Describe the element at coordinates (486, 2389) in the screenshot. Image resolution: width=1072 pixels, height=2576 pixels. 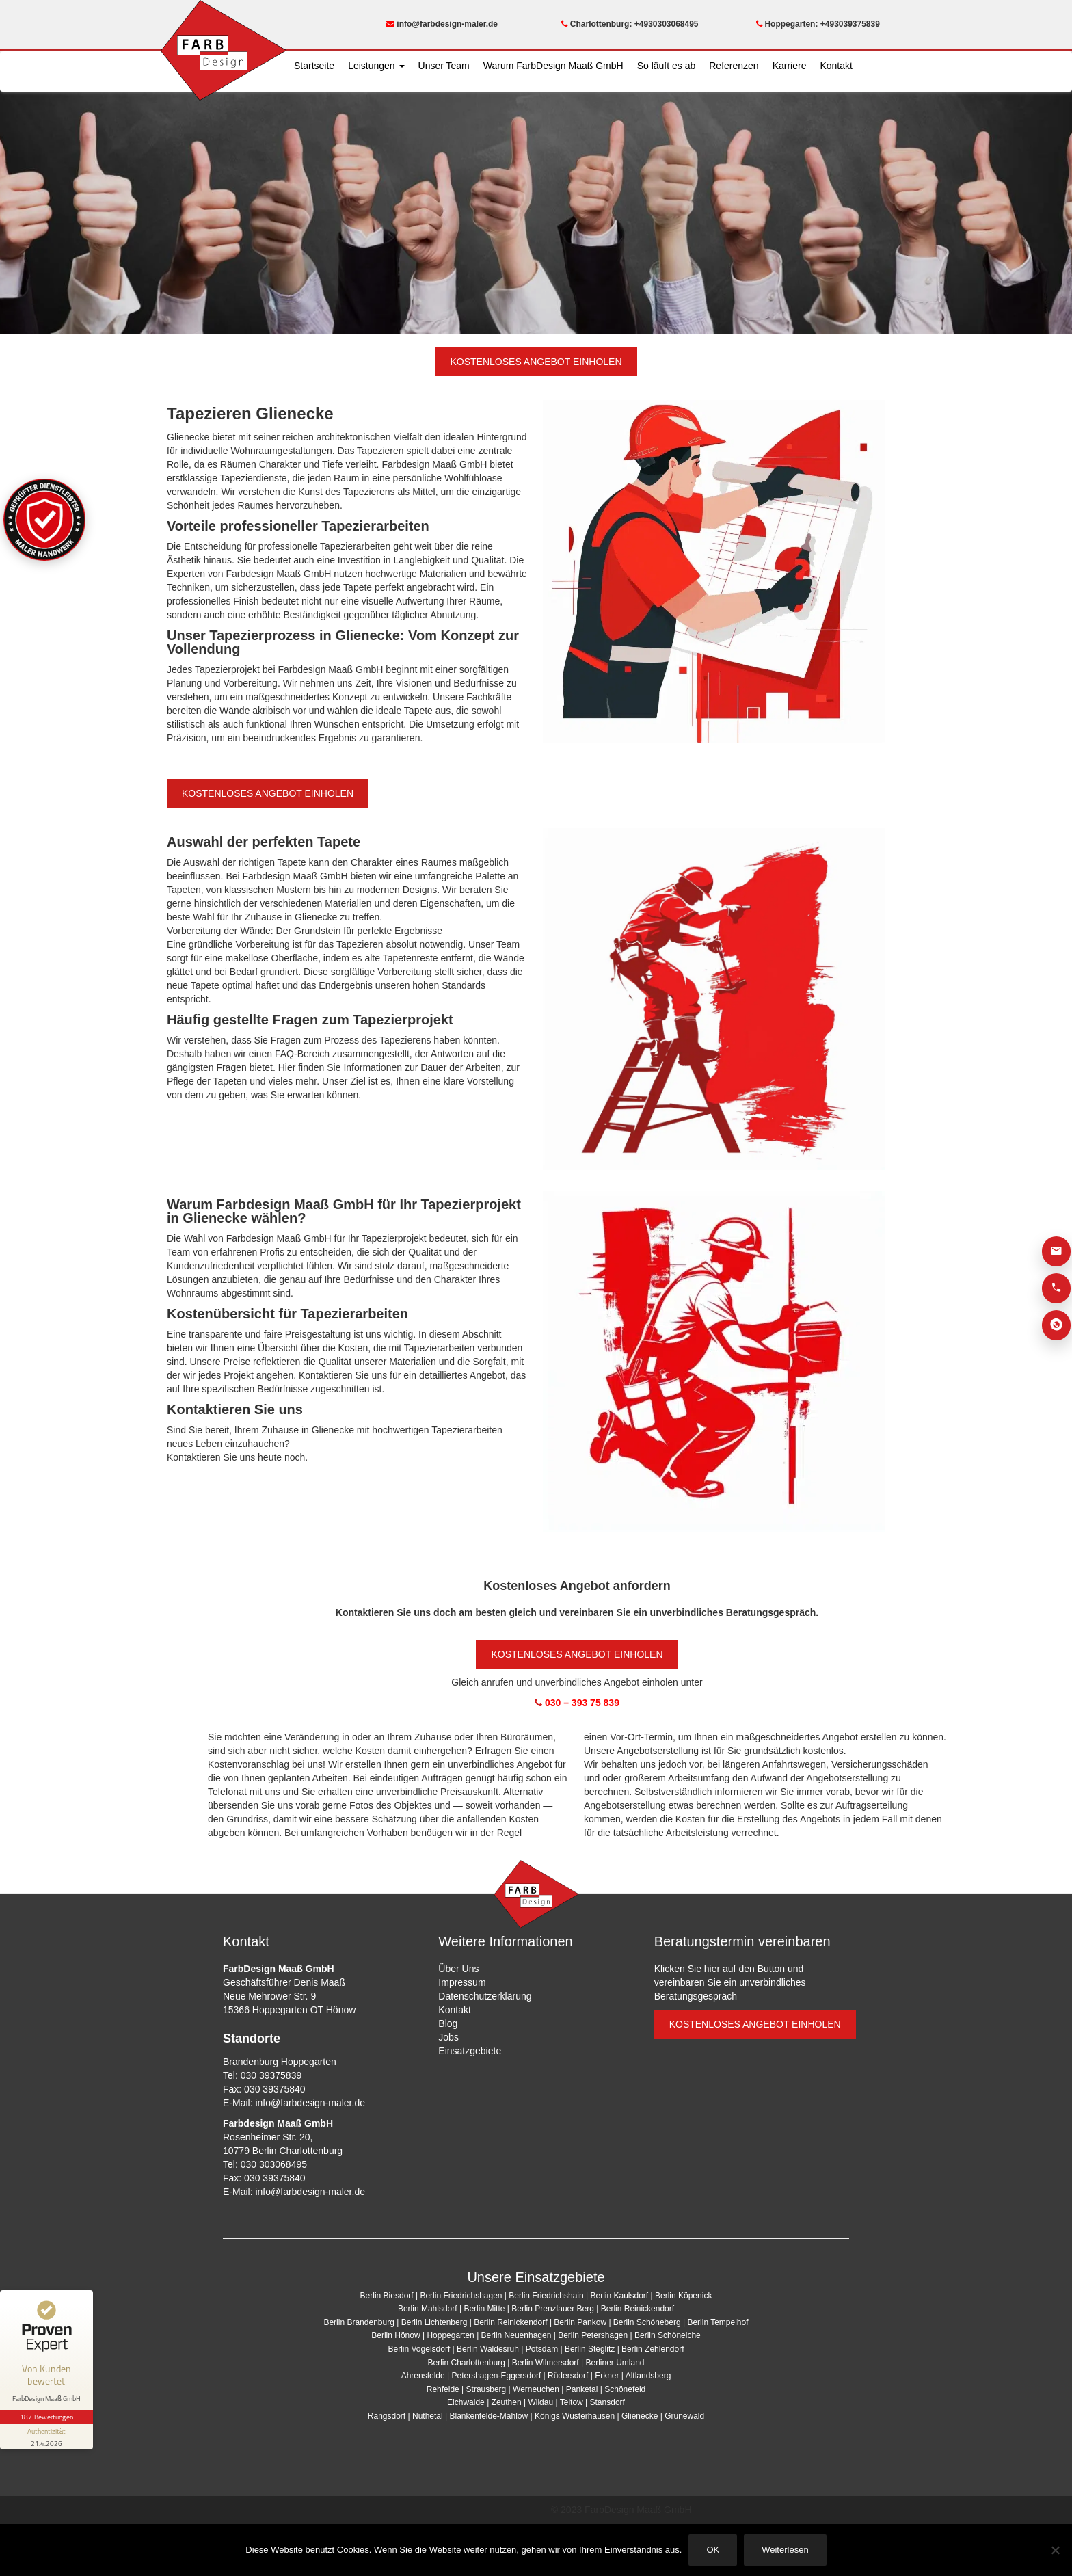
I see `Strausberg` at that location.